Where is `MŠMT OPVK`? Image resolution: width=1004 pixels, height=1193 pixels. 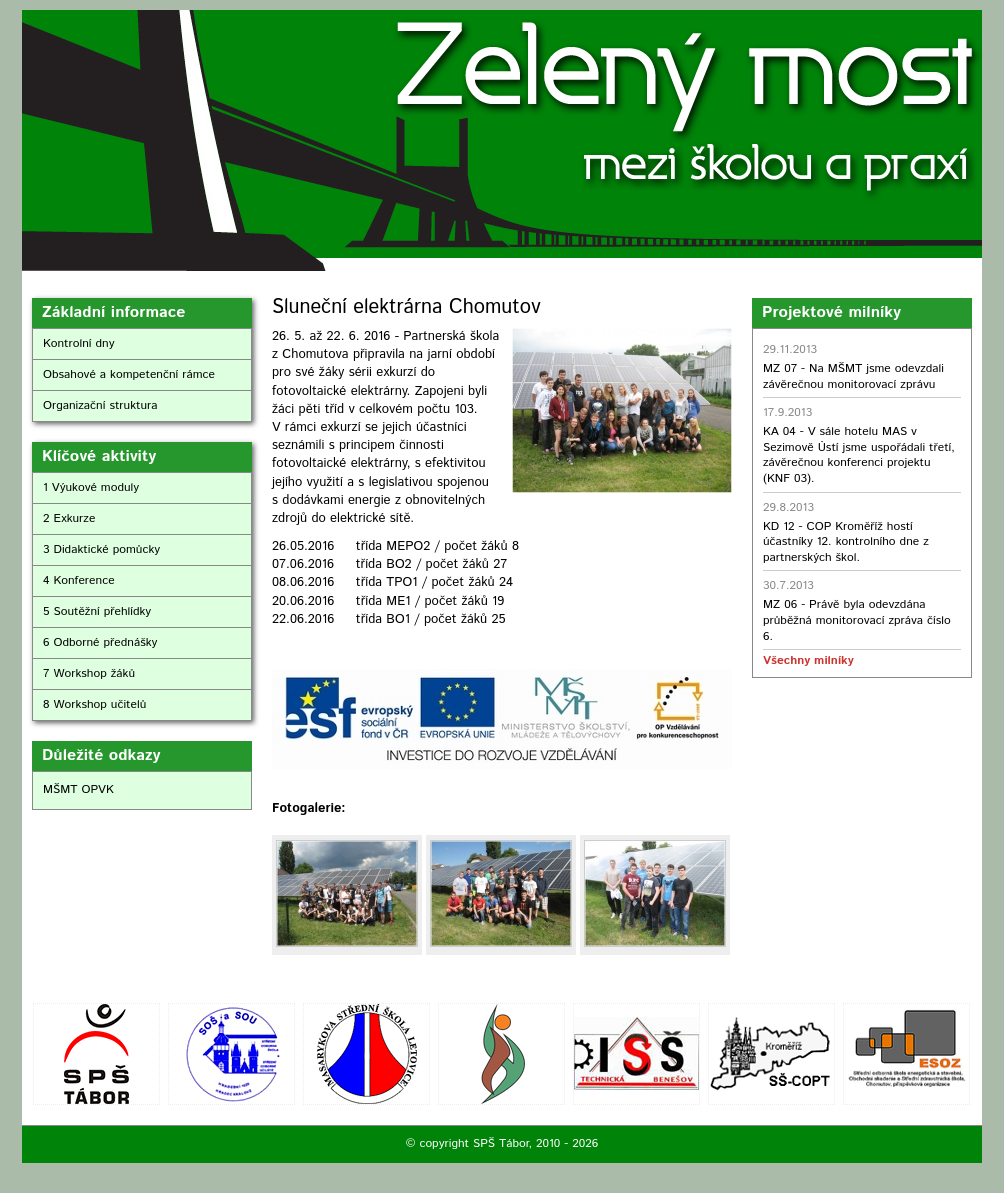
MŠMT OPVK is located at coordinates (78, 789).